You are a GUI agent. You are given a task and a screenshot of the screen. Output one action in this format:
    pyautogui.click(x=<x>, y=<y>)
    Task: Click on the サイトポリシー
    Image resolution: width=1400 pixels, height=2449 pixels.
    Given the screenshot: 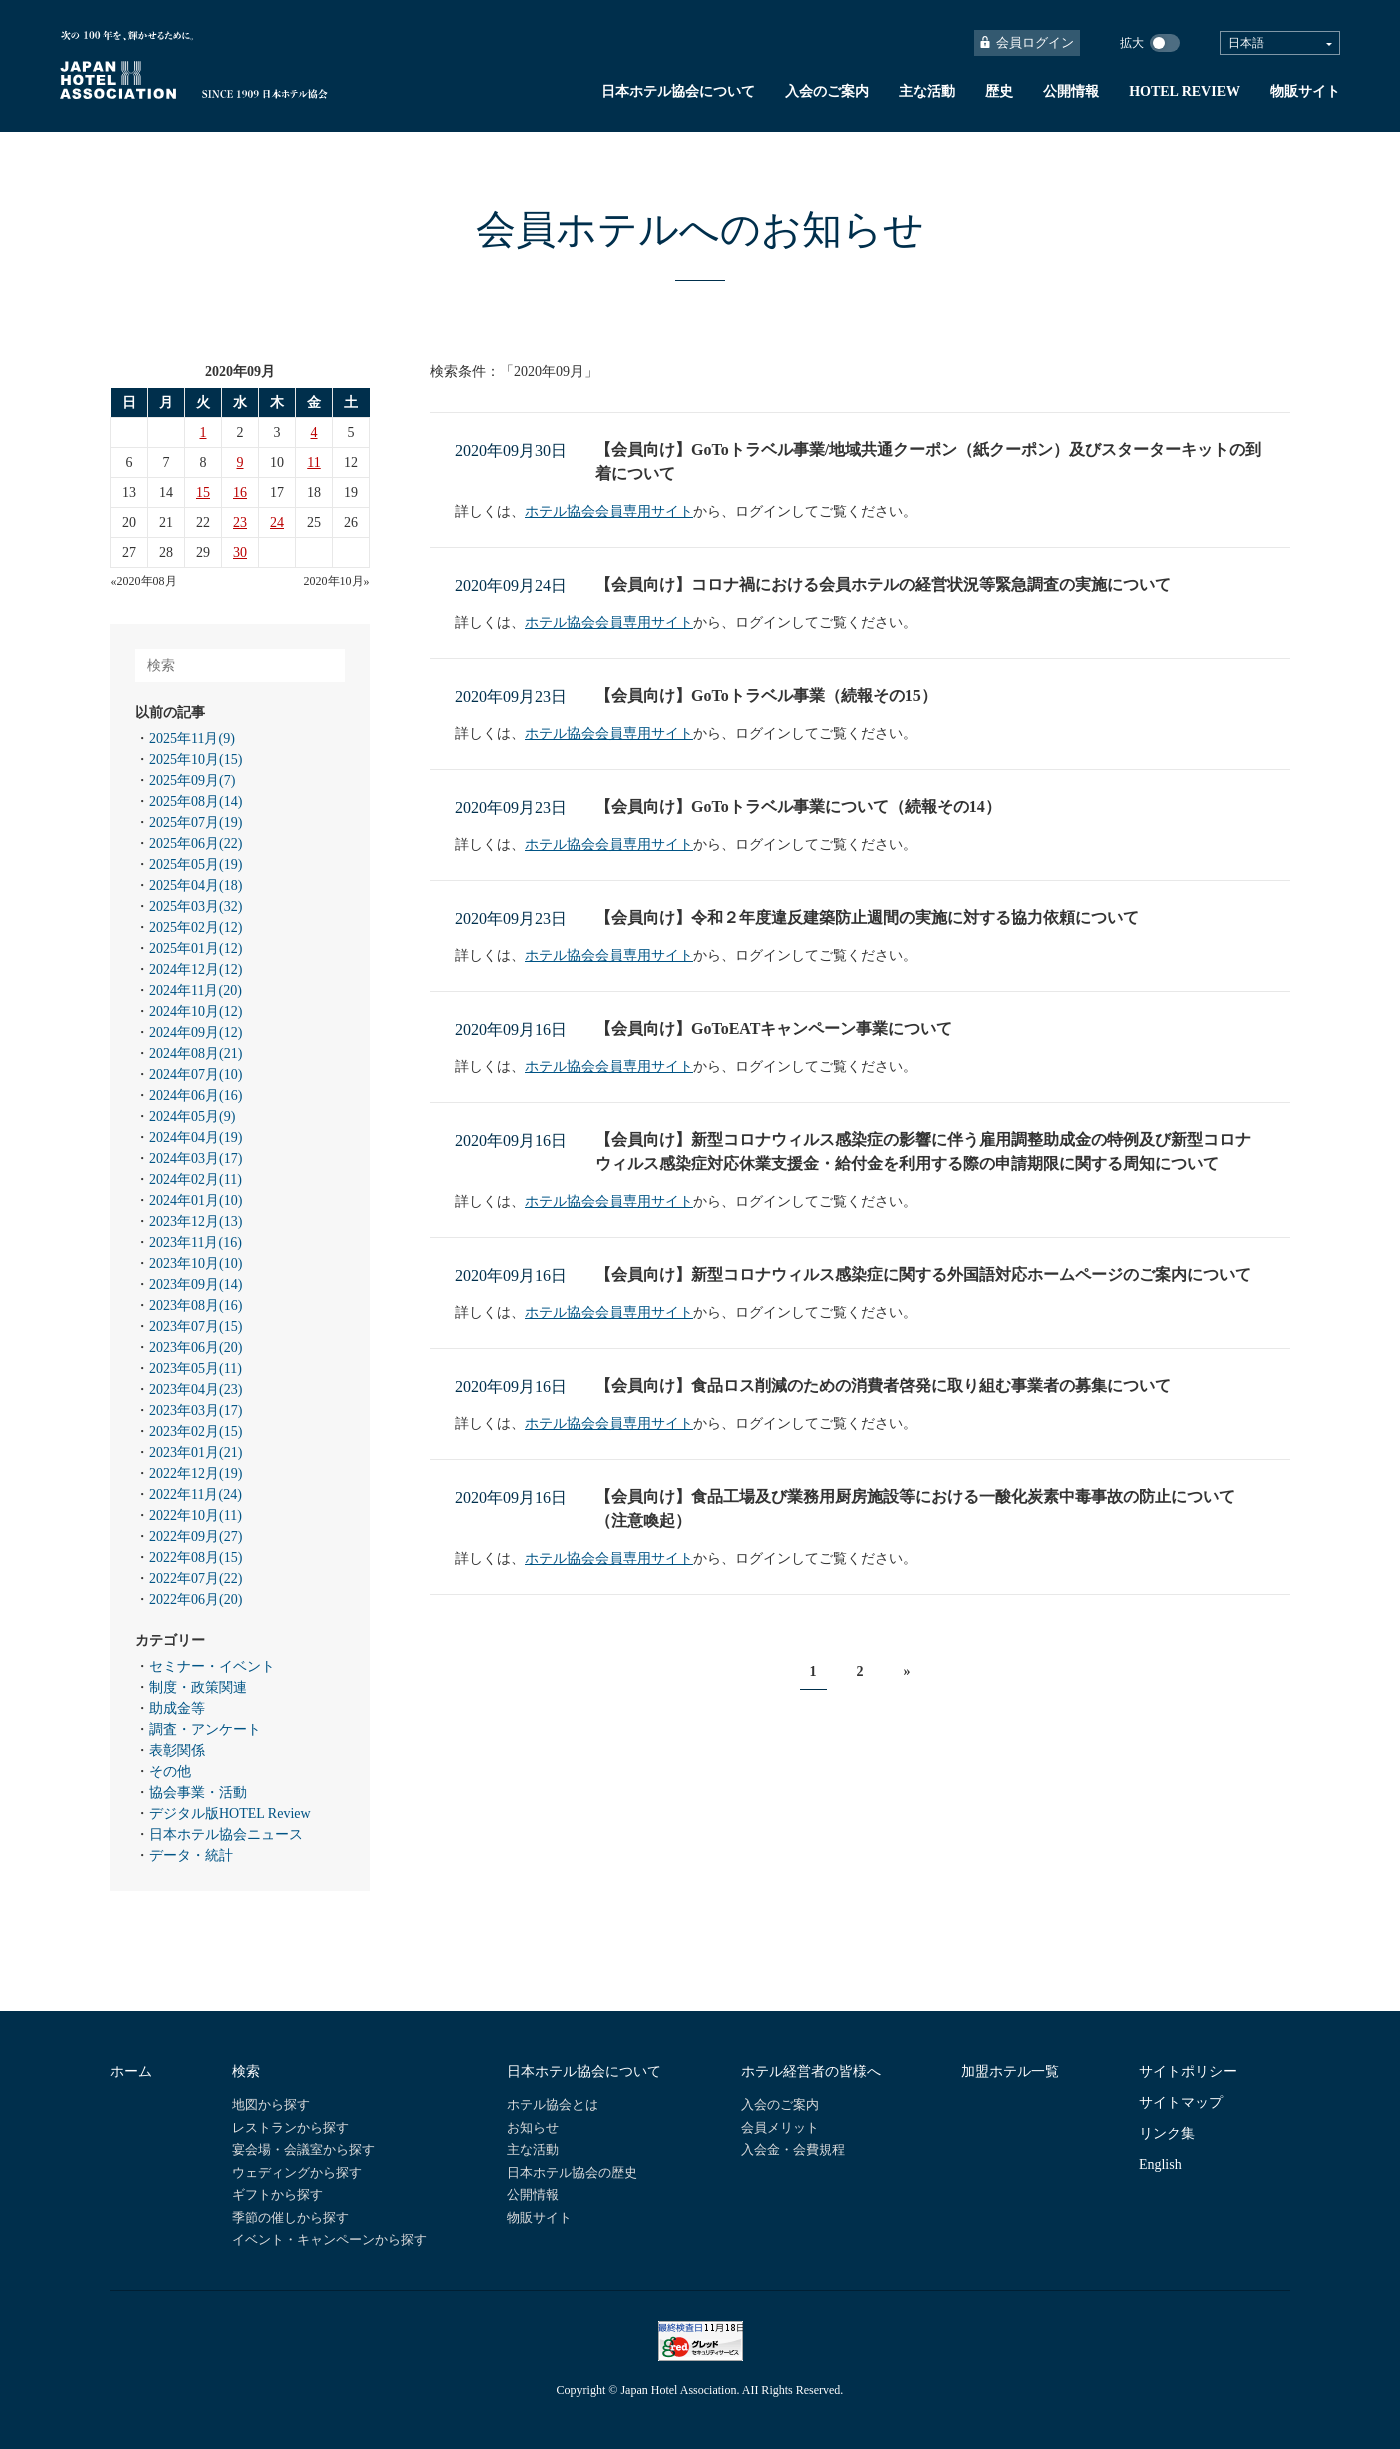 What is the action you would take?
    pyautogui.click(x=1188, y=2071)
    